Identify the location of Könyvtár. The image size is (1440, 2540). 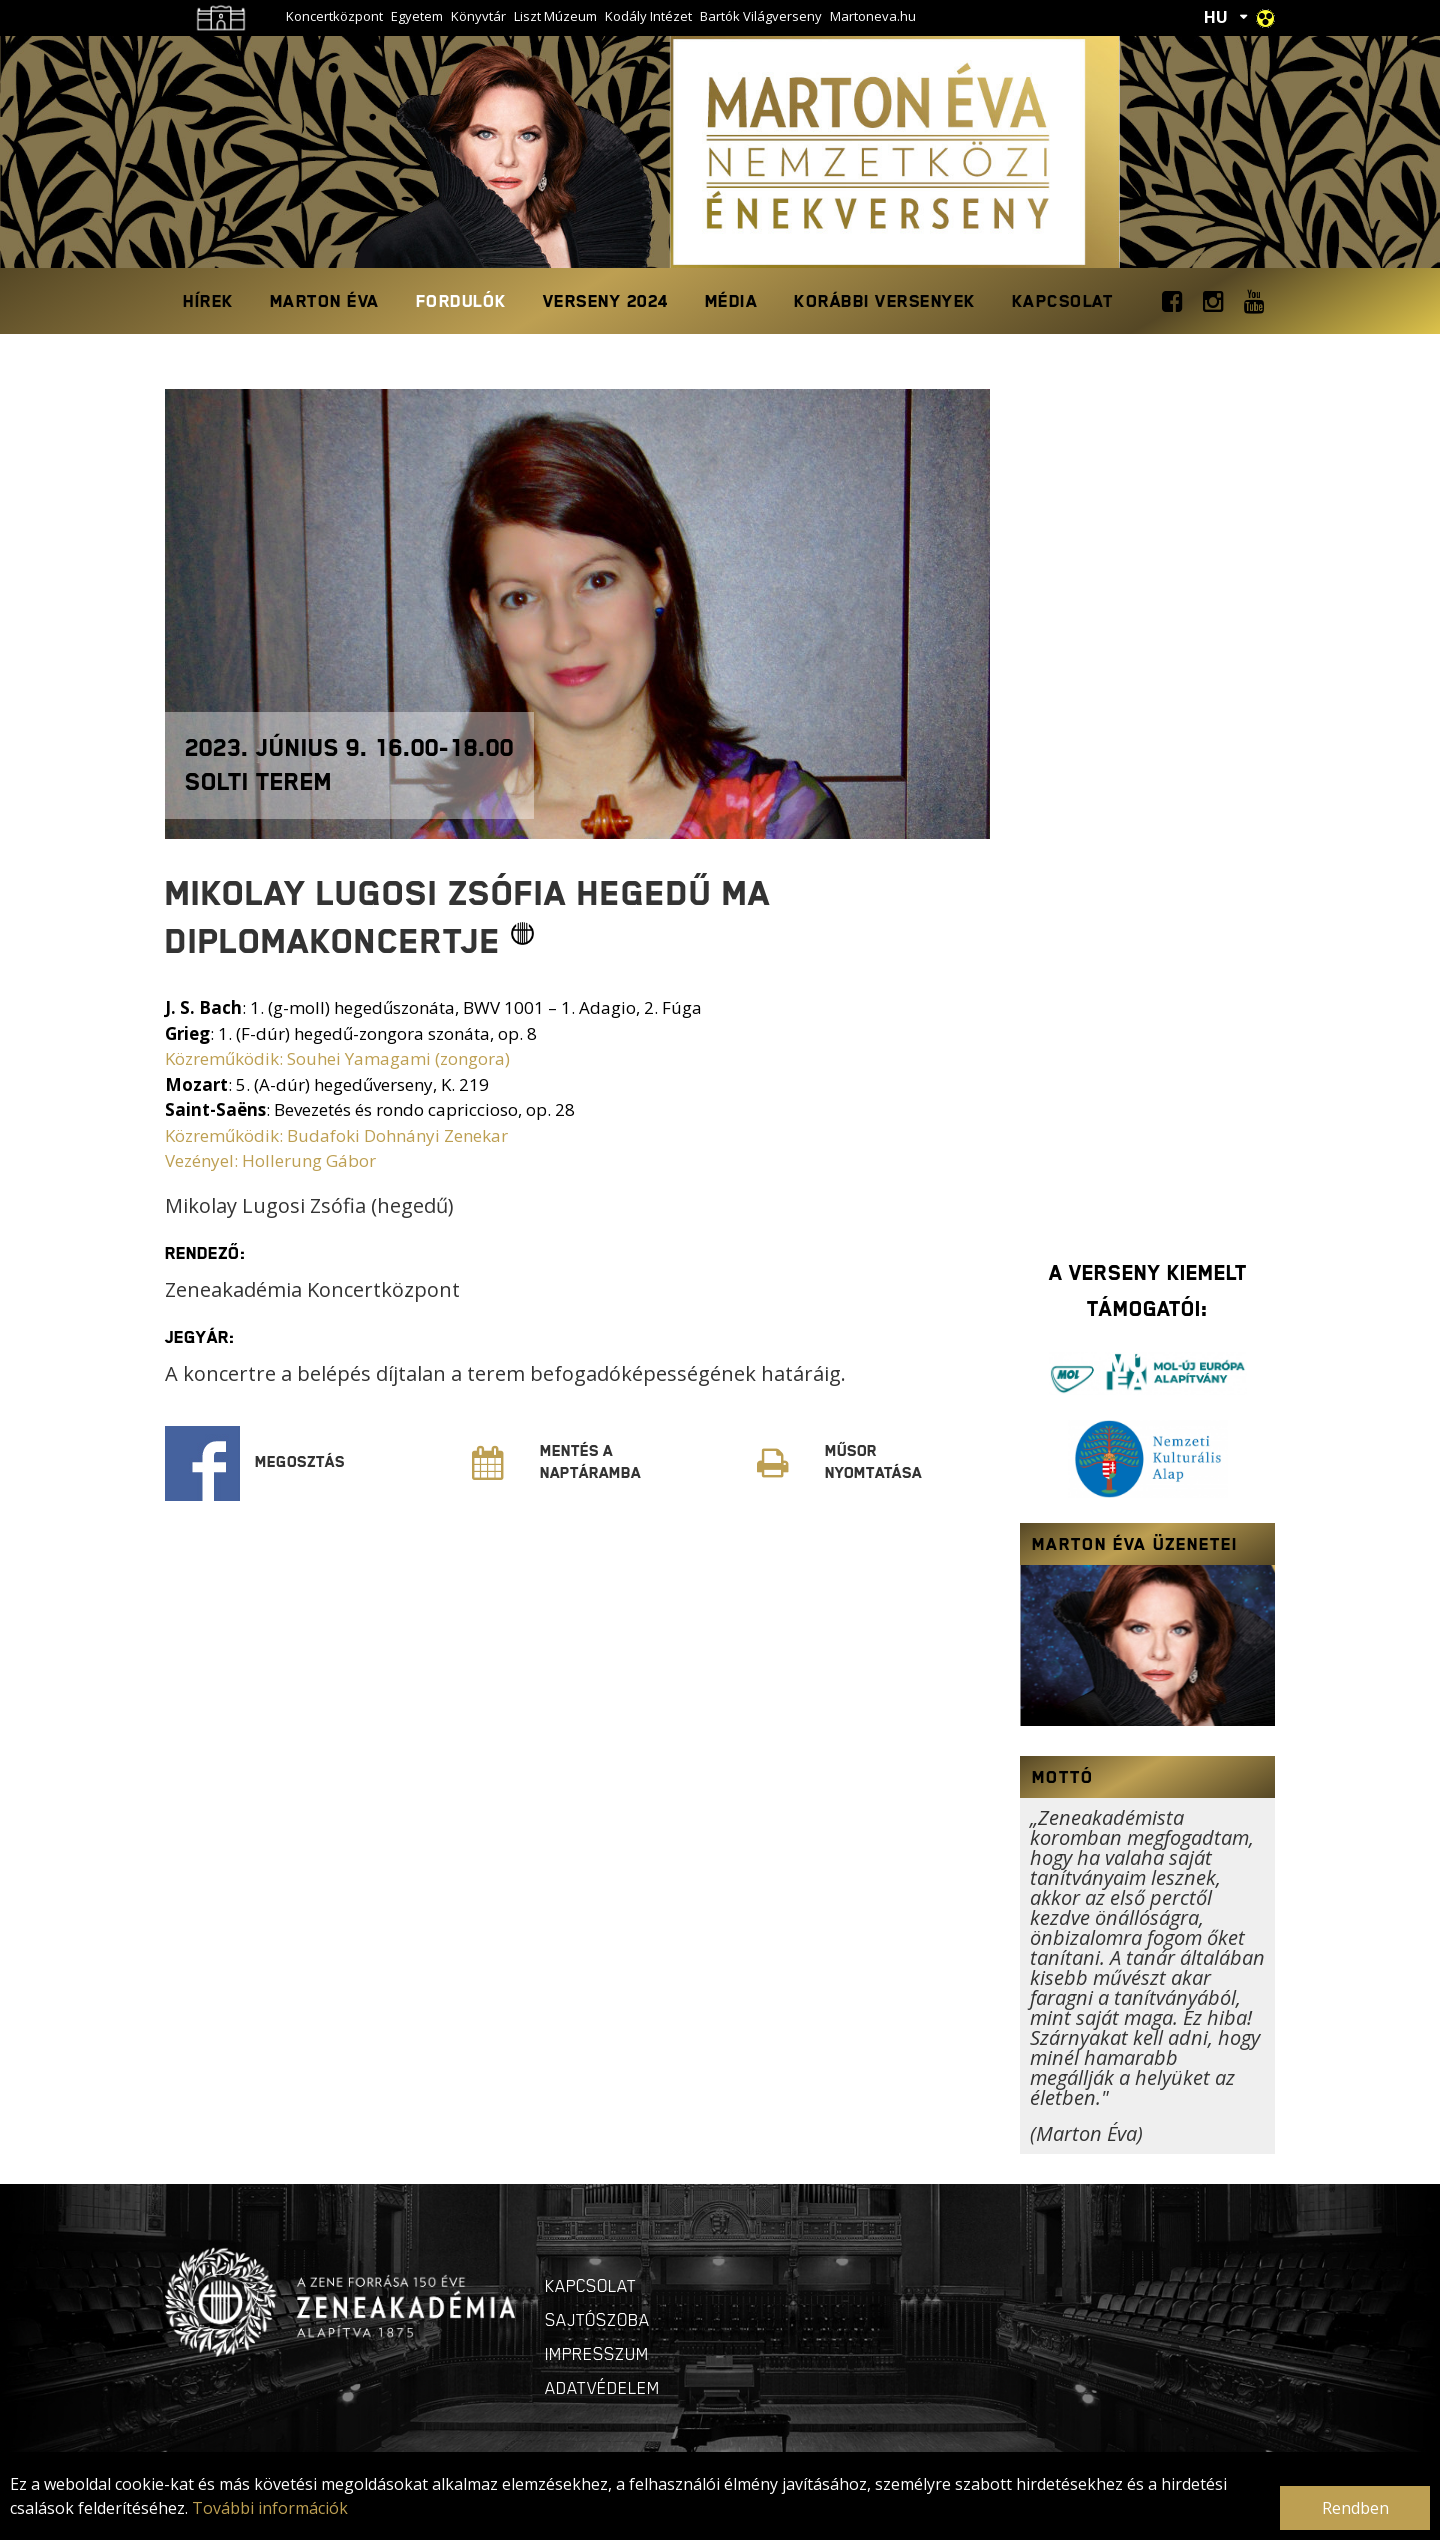
(478, 16).